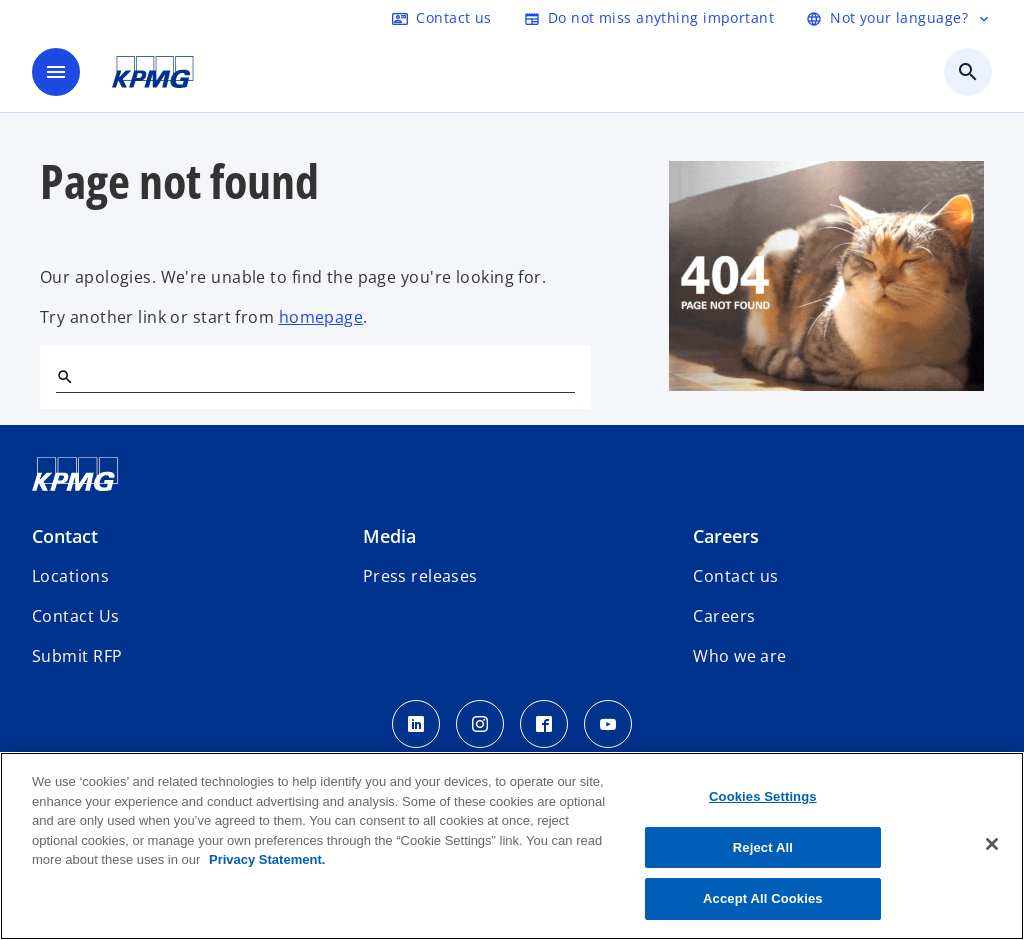 The image size is (1024, 940). I want to click on [Youtube], so click(608, 724).